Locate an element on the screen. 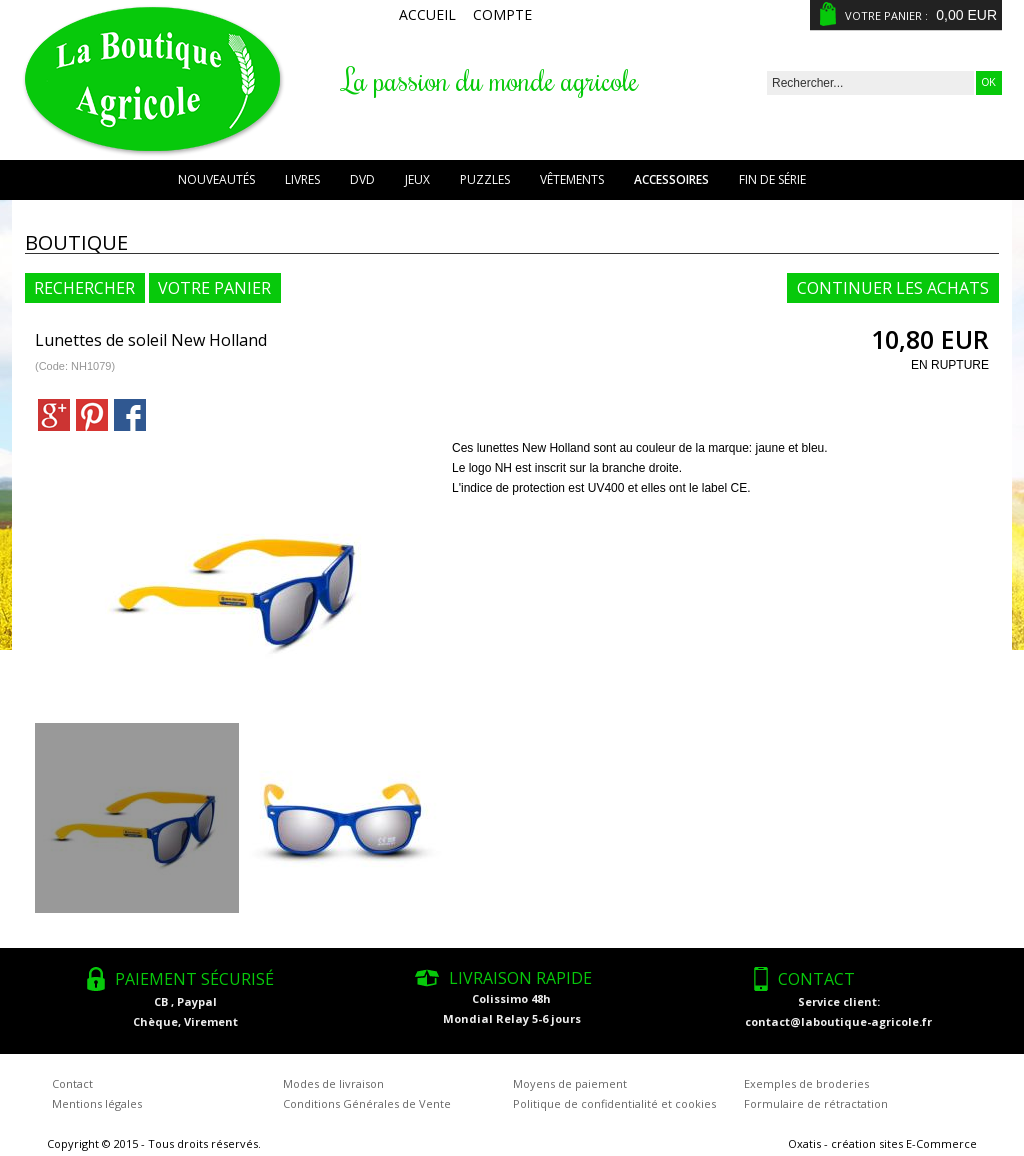 The image size is (1024, 1156). Moyens de paiement is located at coordinates (570, 1083).